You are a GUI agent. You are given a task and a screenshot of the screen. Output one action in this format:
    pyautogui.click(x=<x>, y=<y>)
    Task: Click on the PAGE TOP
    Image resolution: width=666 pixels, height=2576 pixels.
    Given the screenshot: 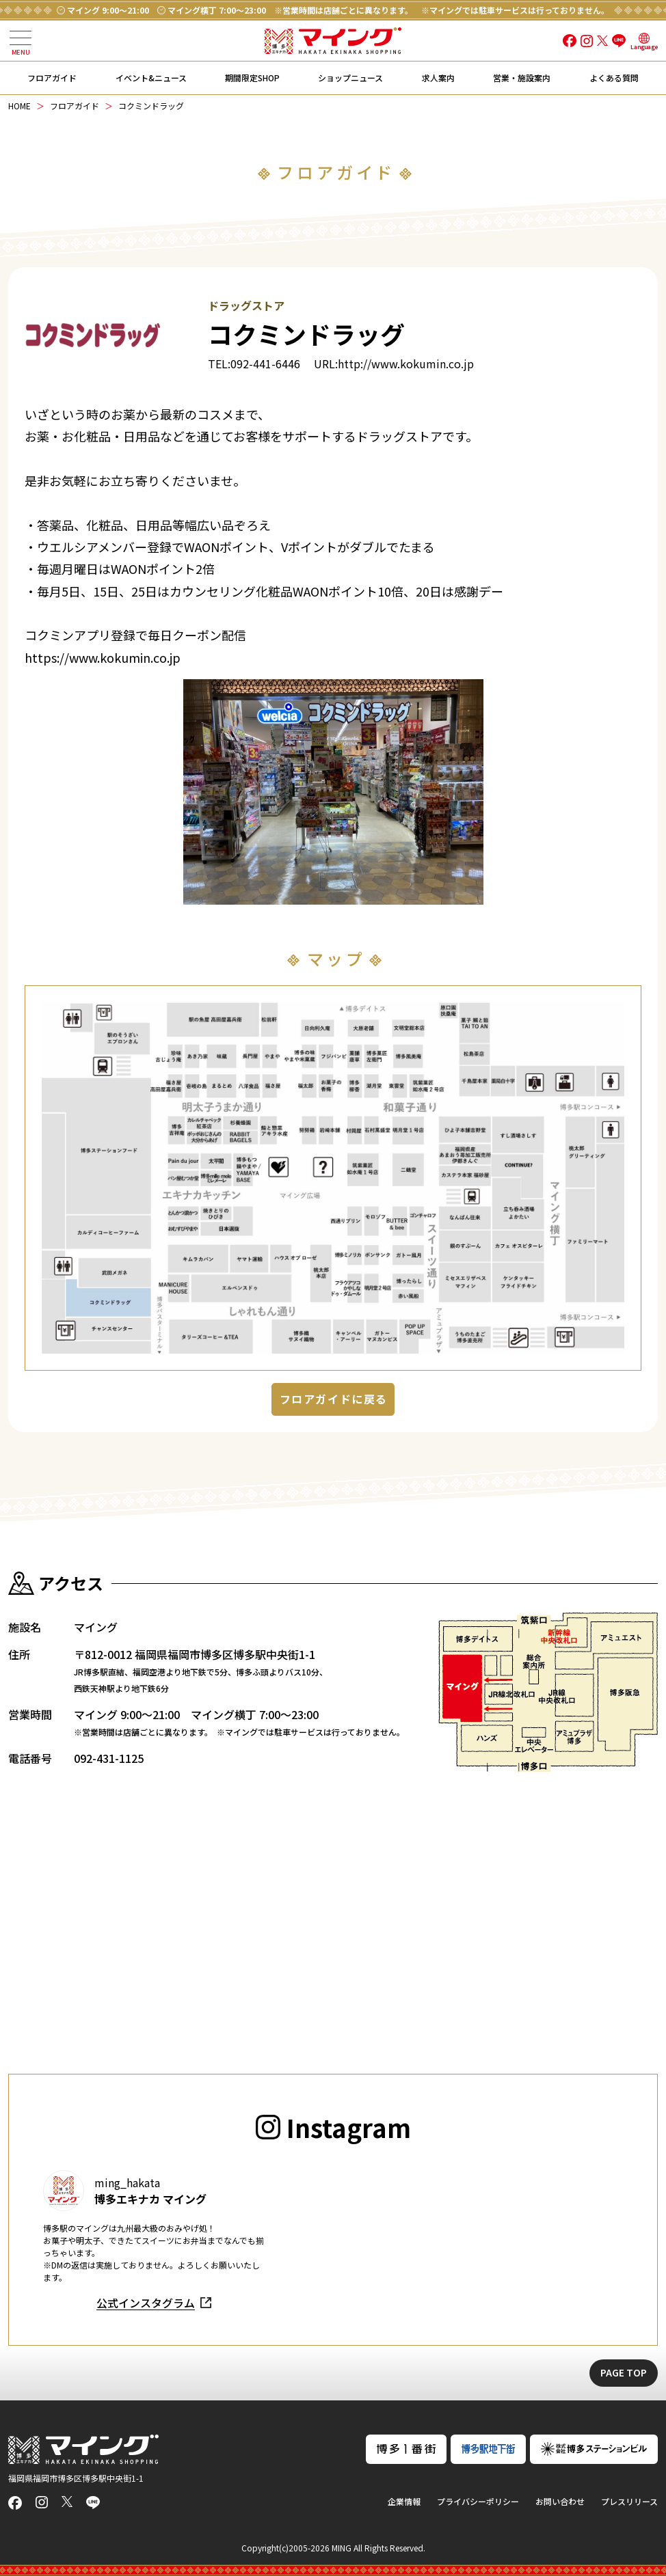 What is the action you would take?
    pyautogui.click(x=623, y=2372)
    